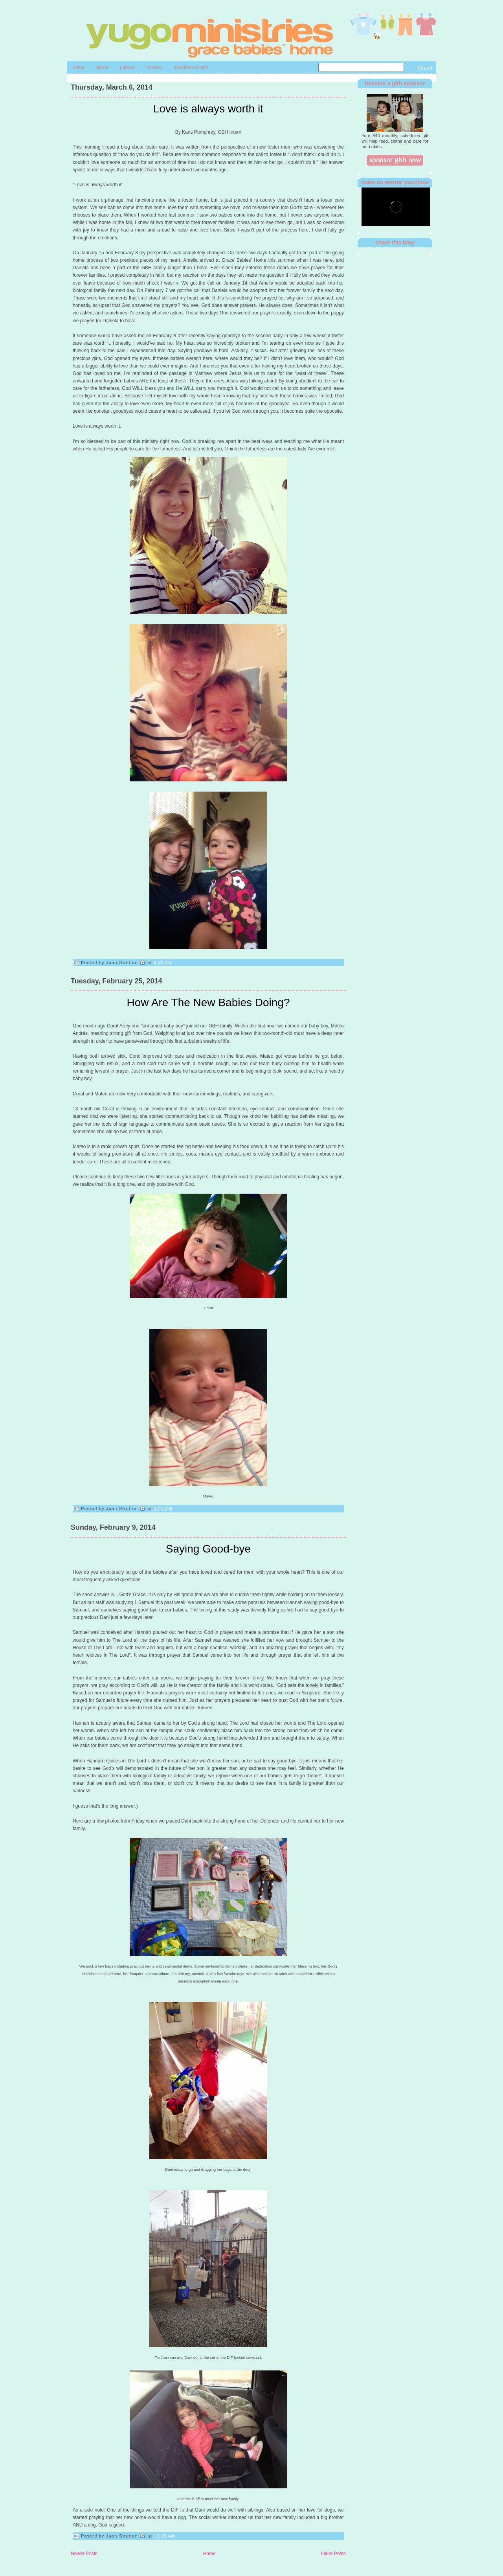 Image resolution: width=503 pixels, height=2576 pixels. What do you see at coordinates (191, 67) in the screenshot?
I see `directions to gbh` at bounding box center [191, 67].